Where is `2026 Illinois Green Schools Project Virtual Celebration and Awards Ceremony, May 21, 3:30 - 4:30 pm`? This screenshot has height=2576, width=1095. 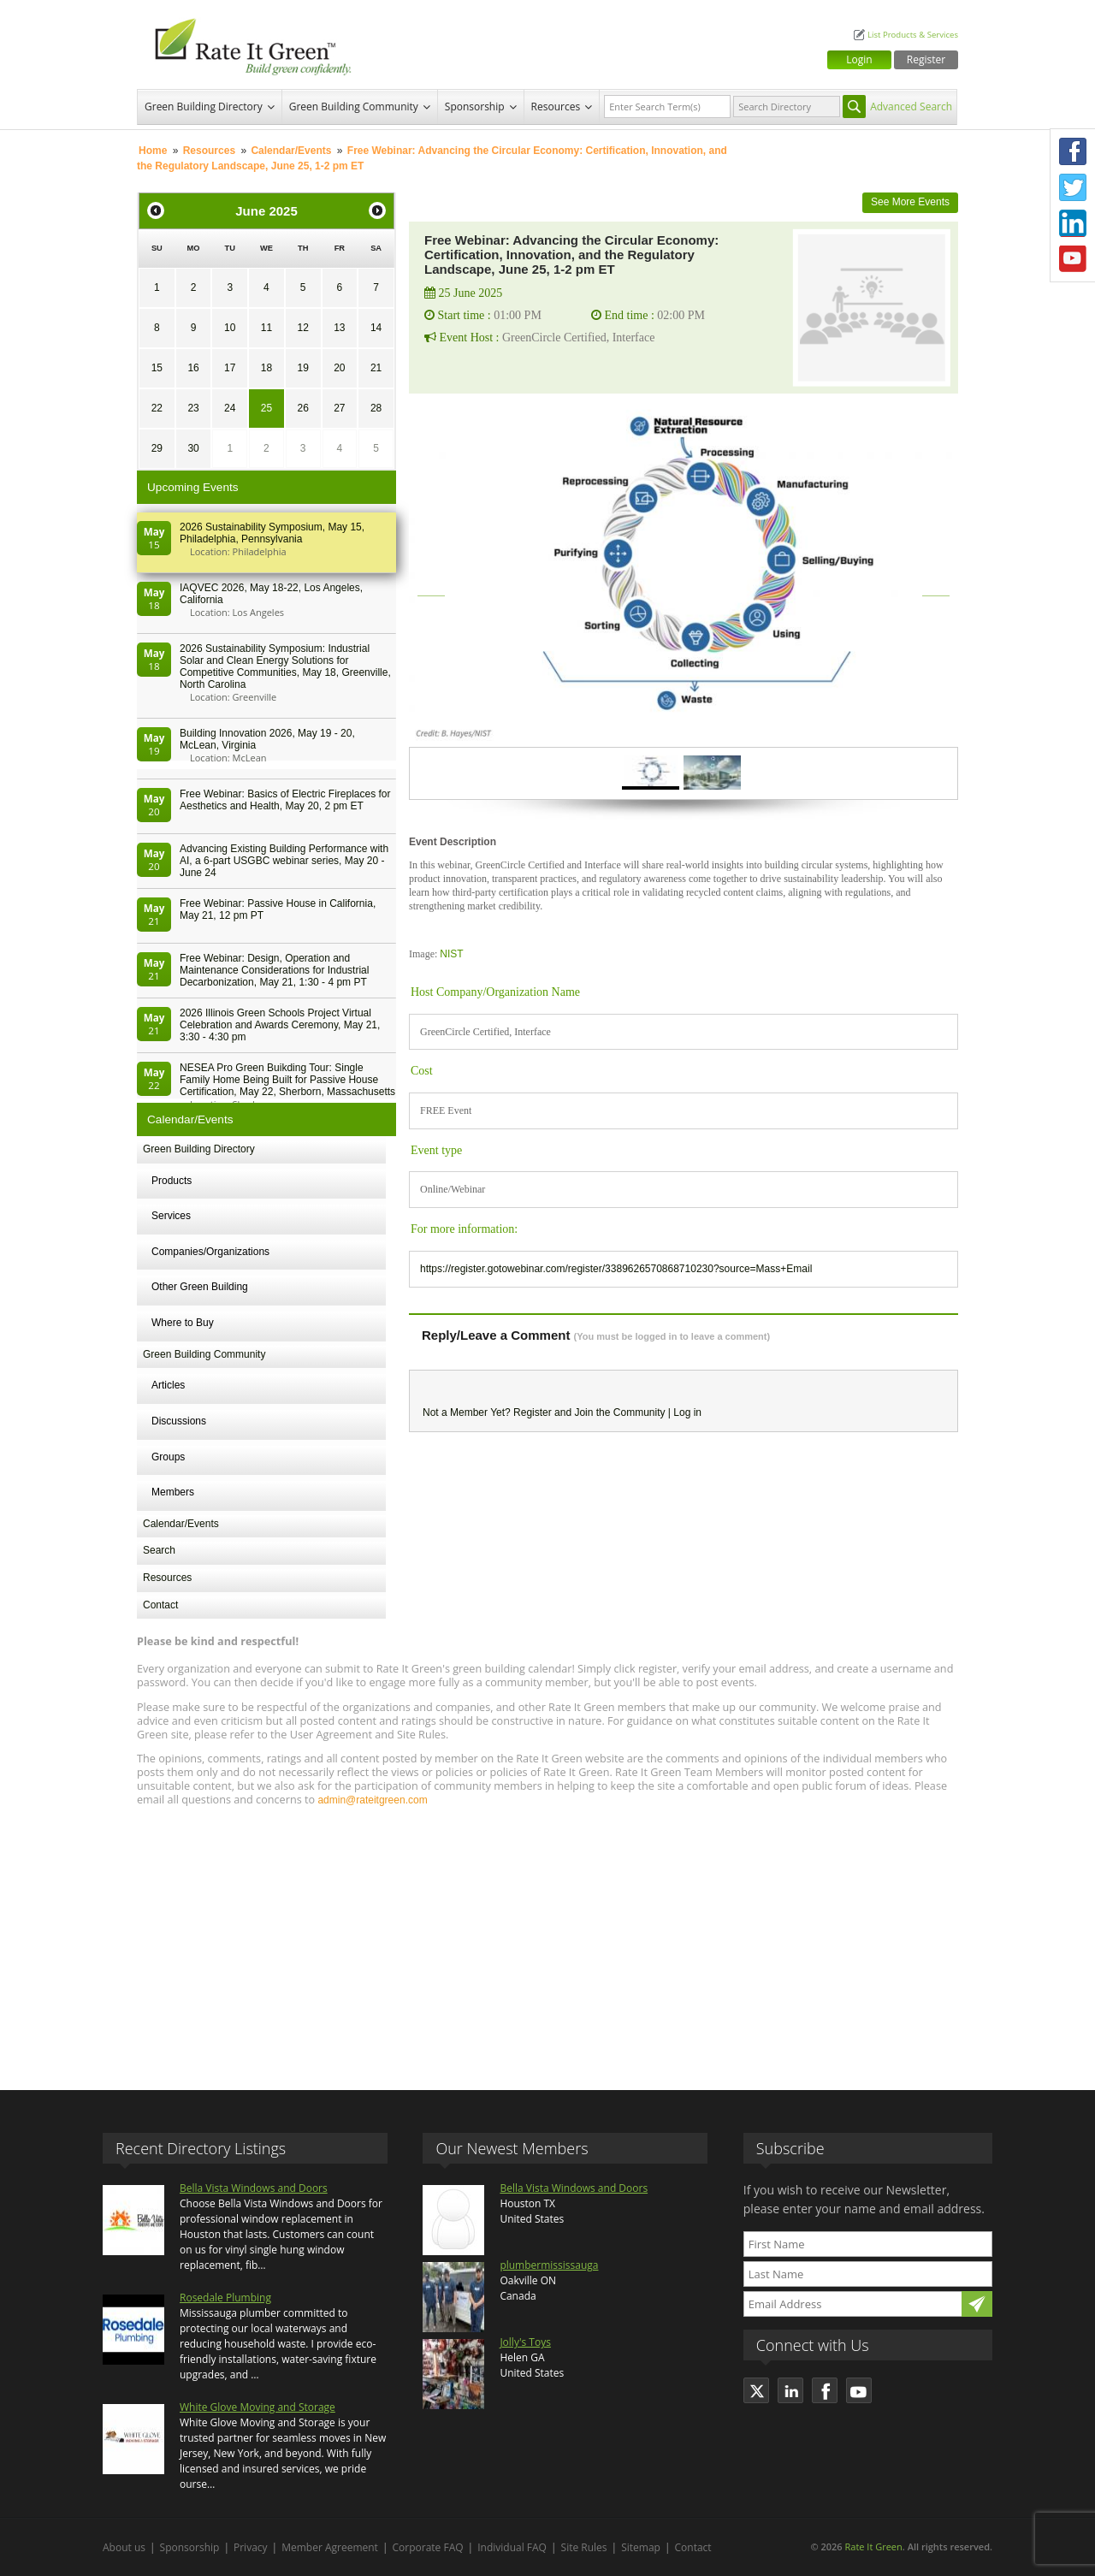 2026 Illinois Green Schools Project Virtual Celebration and Awards Ceremony, May 21, 3:30 - 4:30 pm is located at coordinates (280, 1025).